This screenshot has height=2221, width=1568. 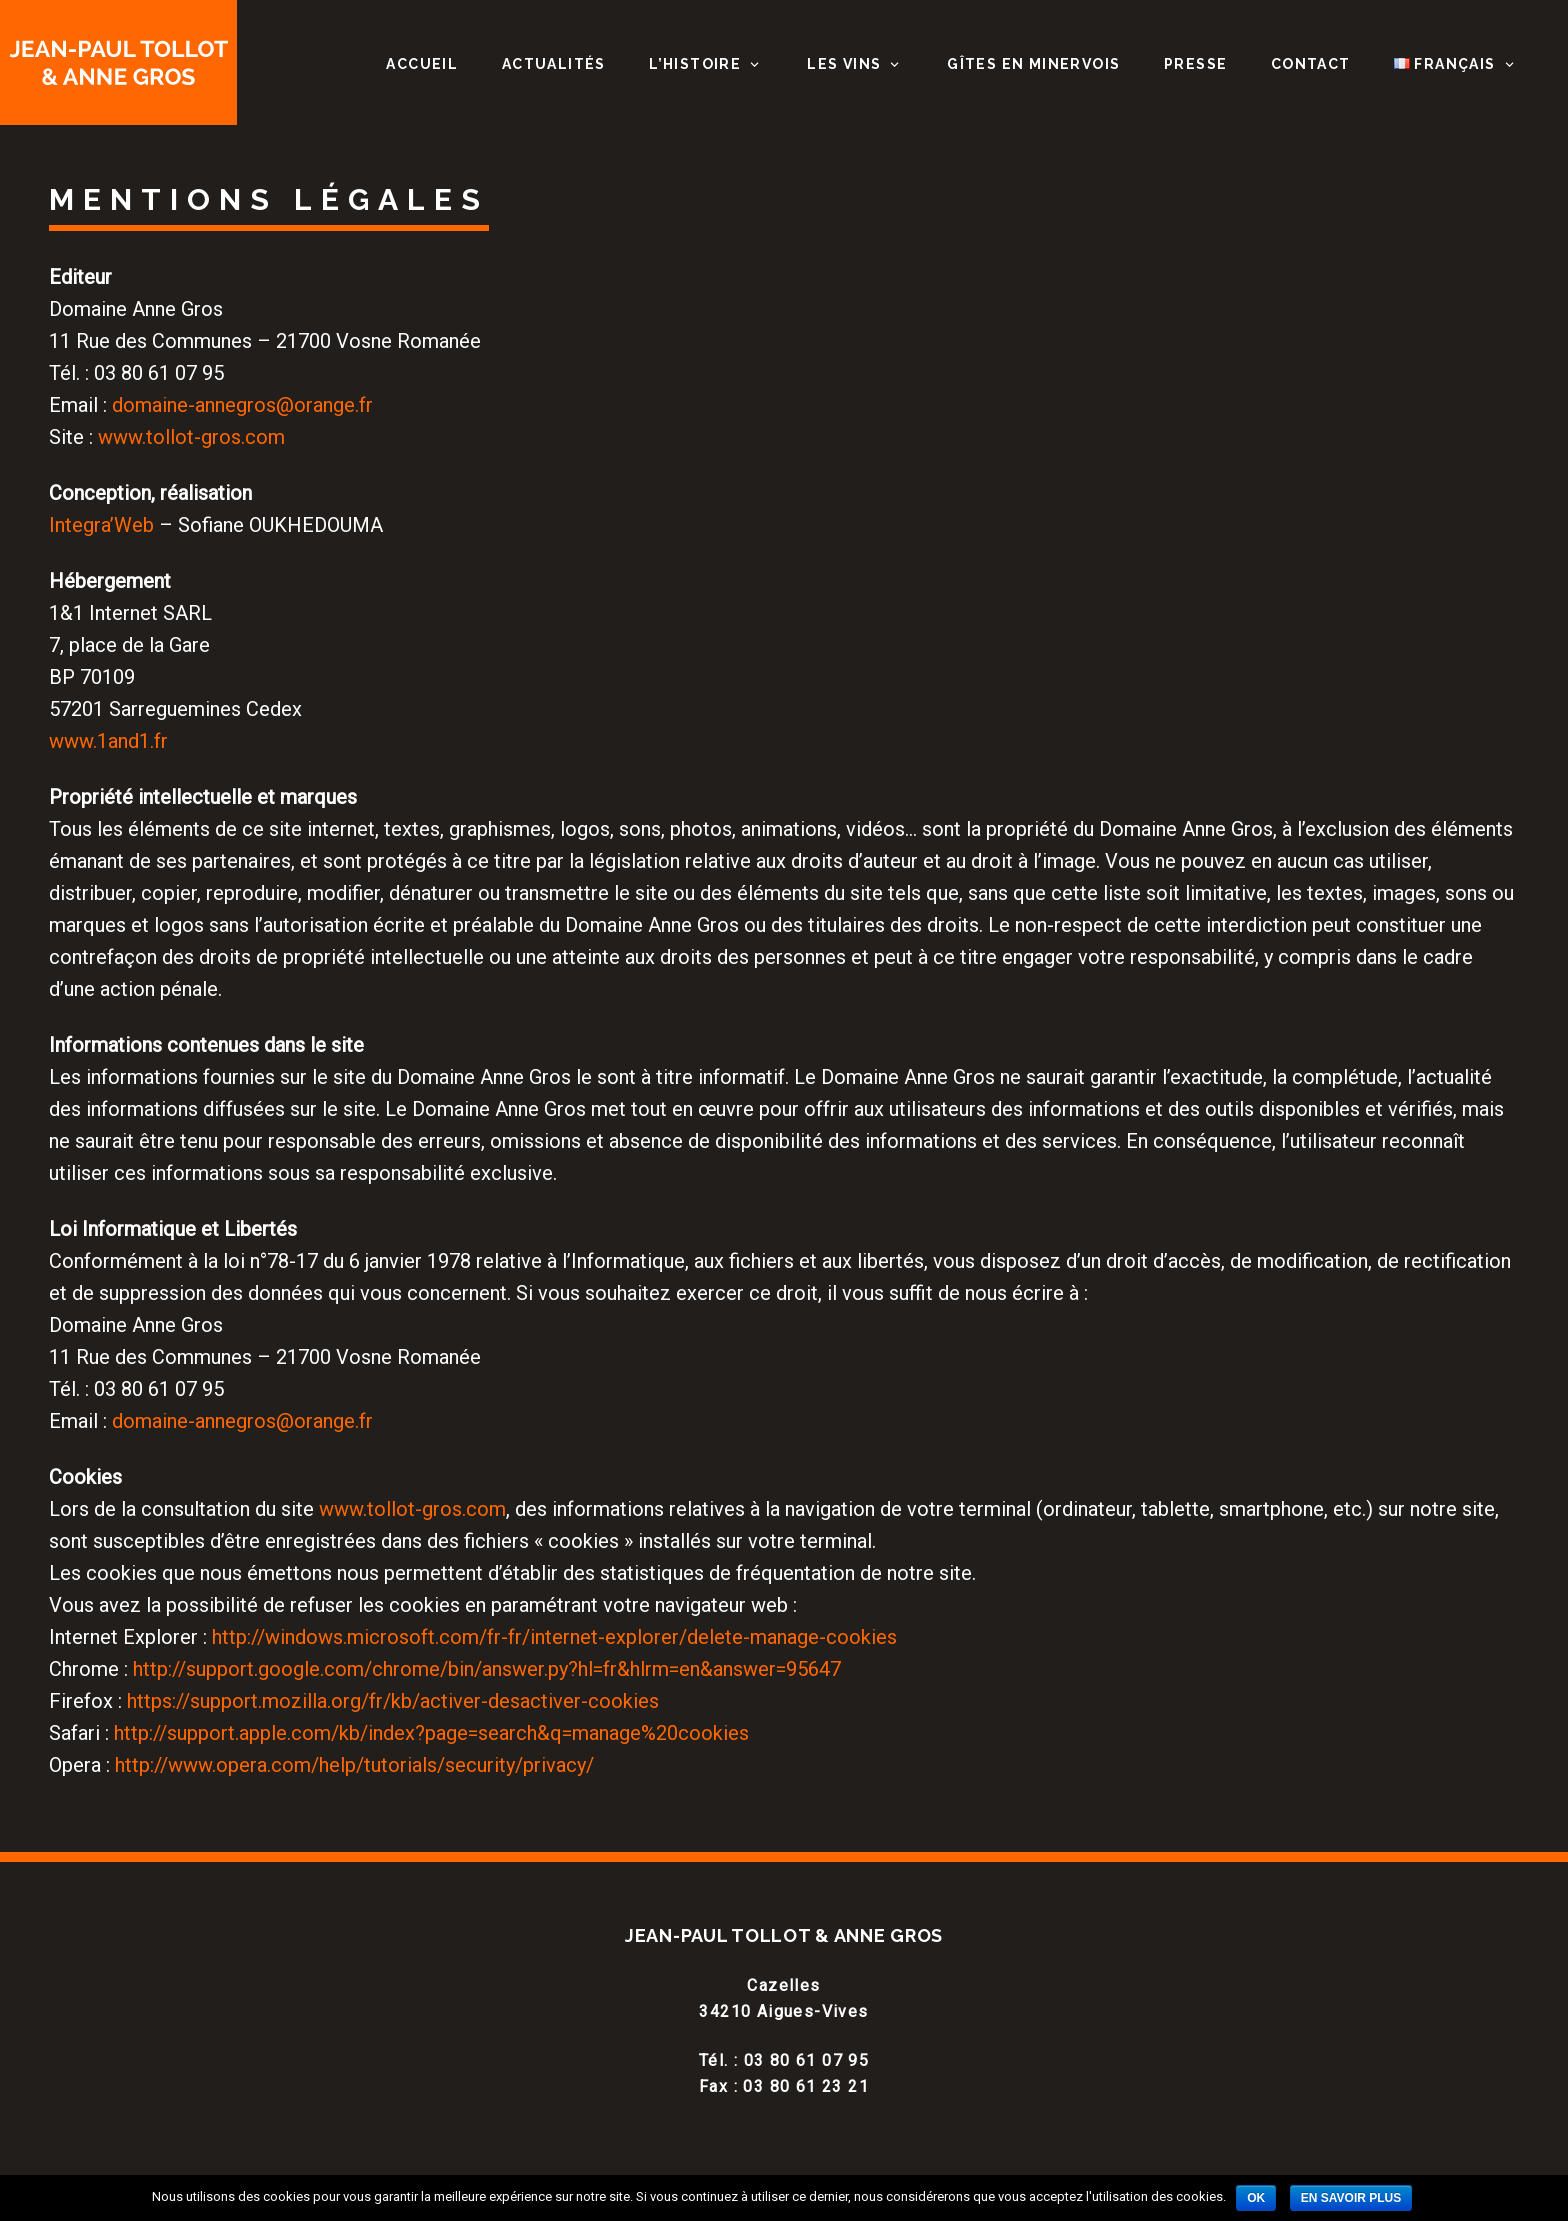 What do you see at coordinates (354, 1765) in the screenshot?
I see `http://www.opera.com/help/tutorials/security/privacy/` at bounding box center [354, 1765].